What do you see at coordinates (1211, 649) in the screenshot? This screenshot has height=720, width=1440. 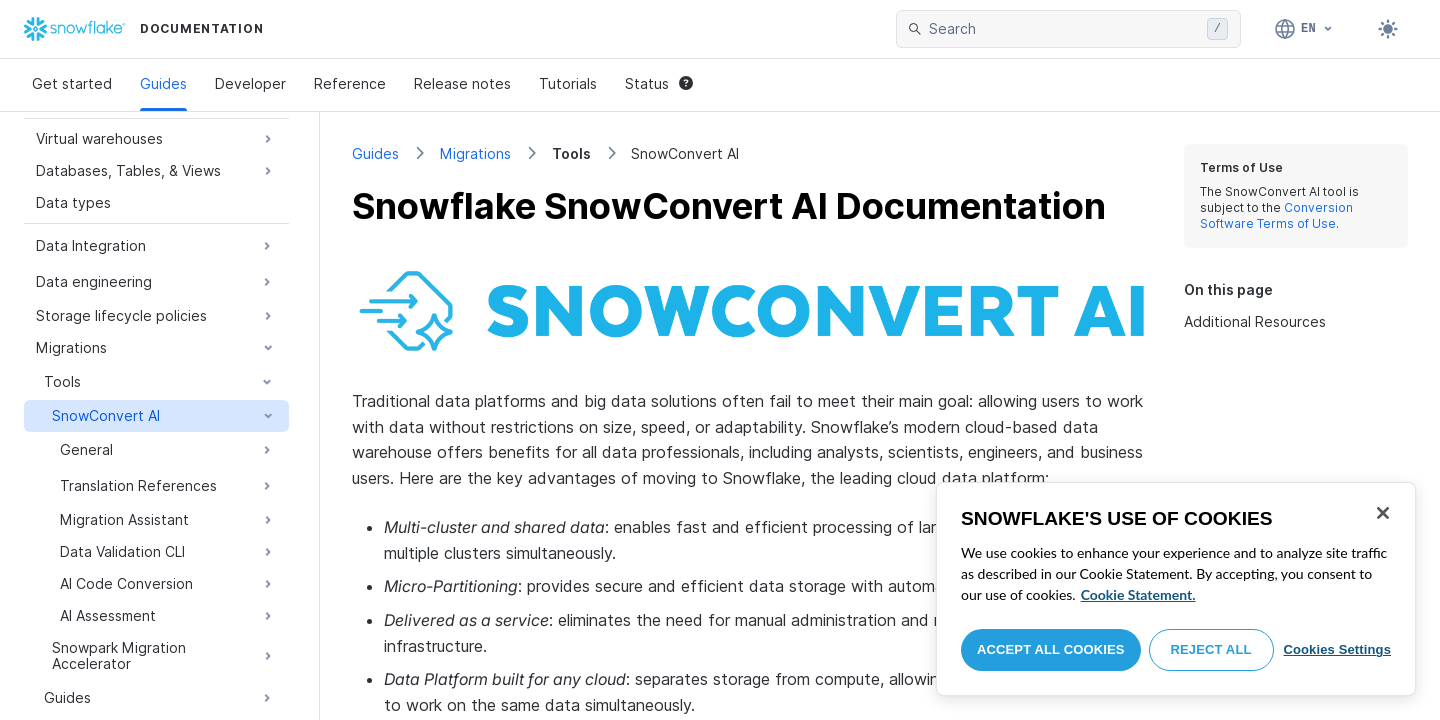 I see `Reject All` at bounding box center [1211, 649].